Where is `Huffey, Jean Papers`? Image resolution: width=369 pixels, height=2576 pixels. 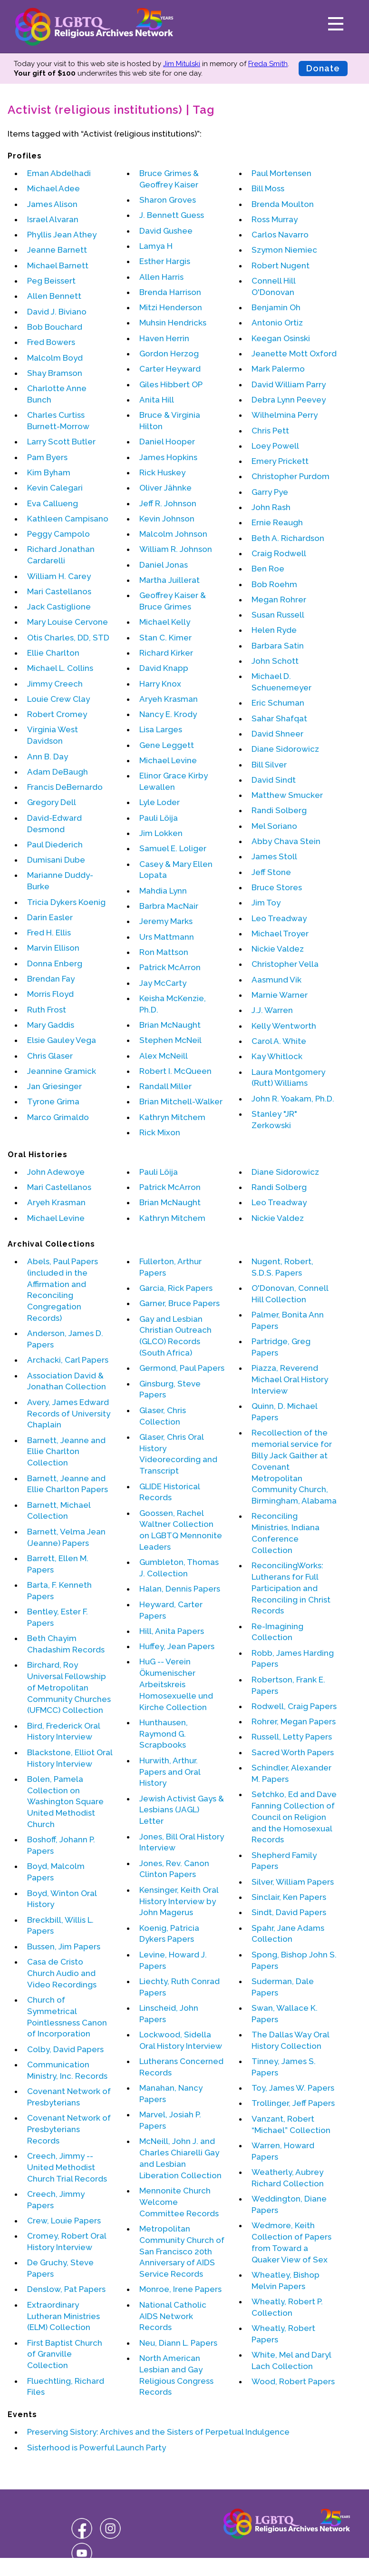
Huffey, Jean Papers is located at coordinates (176, 1646).